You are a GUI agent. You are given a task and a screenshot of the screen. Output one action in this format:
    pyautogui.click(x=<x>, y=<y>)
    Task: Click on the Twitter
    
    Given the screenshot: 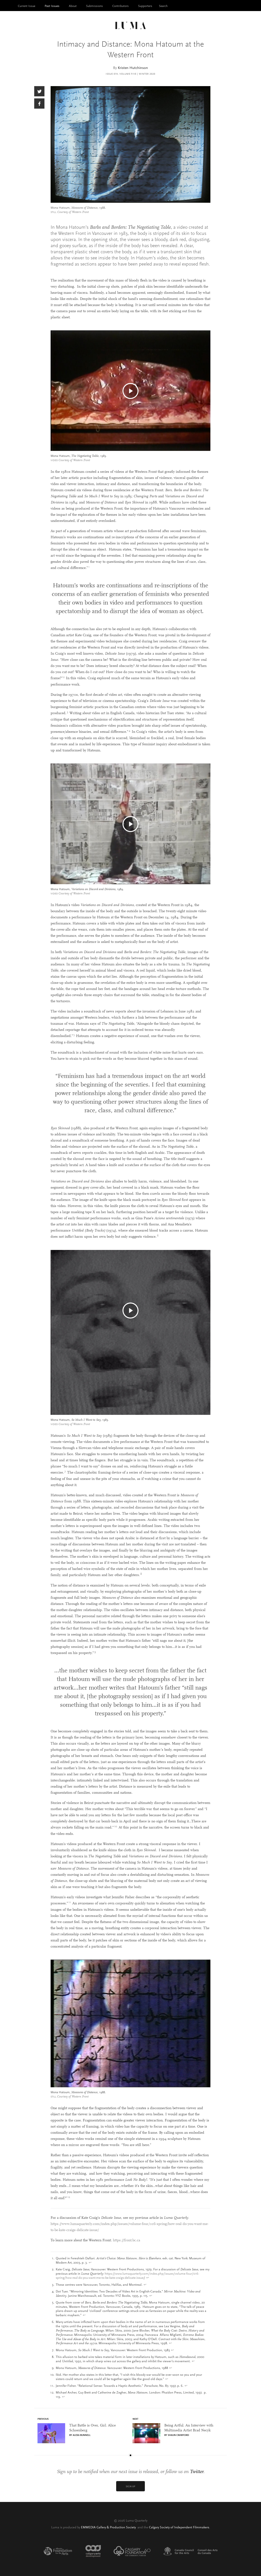 What is the action you would take?
    pyautogui.click(x=196, y=2471)
    